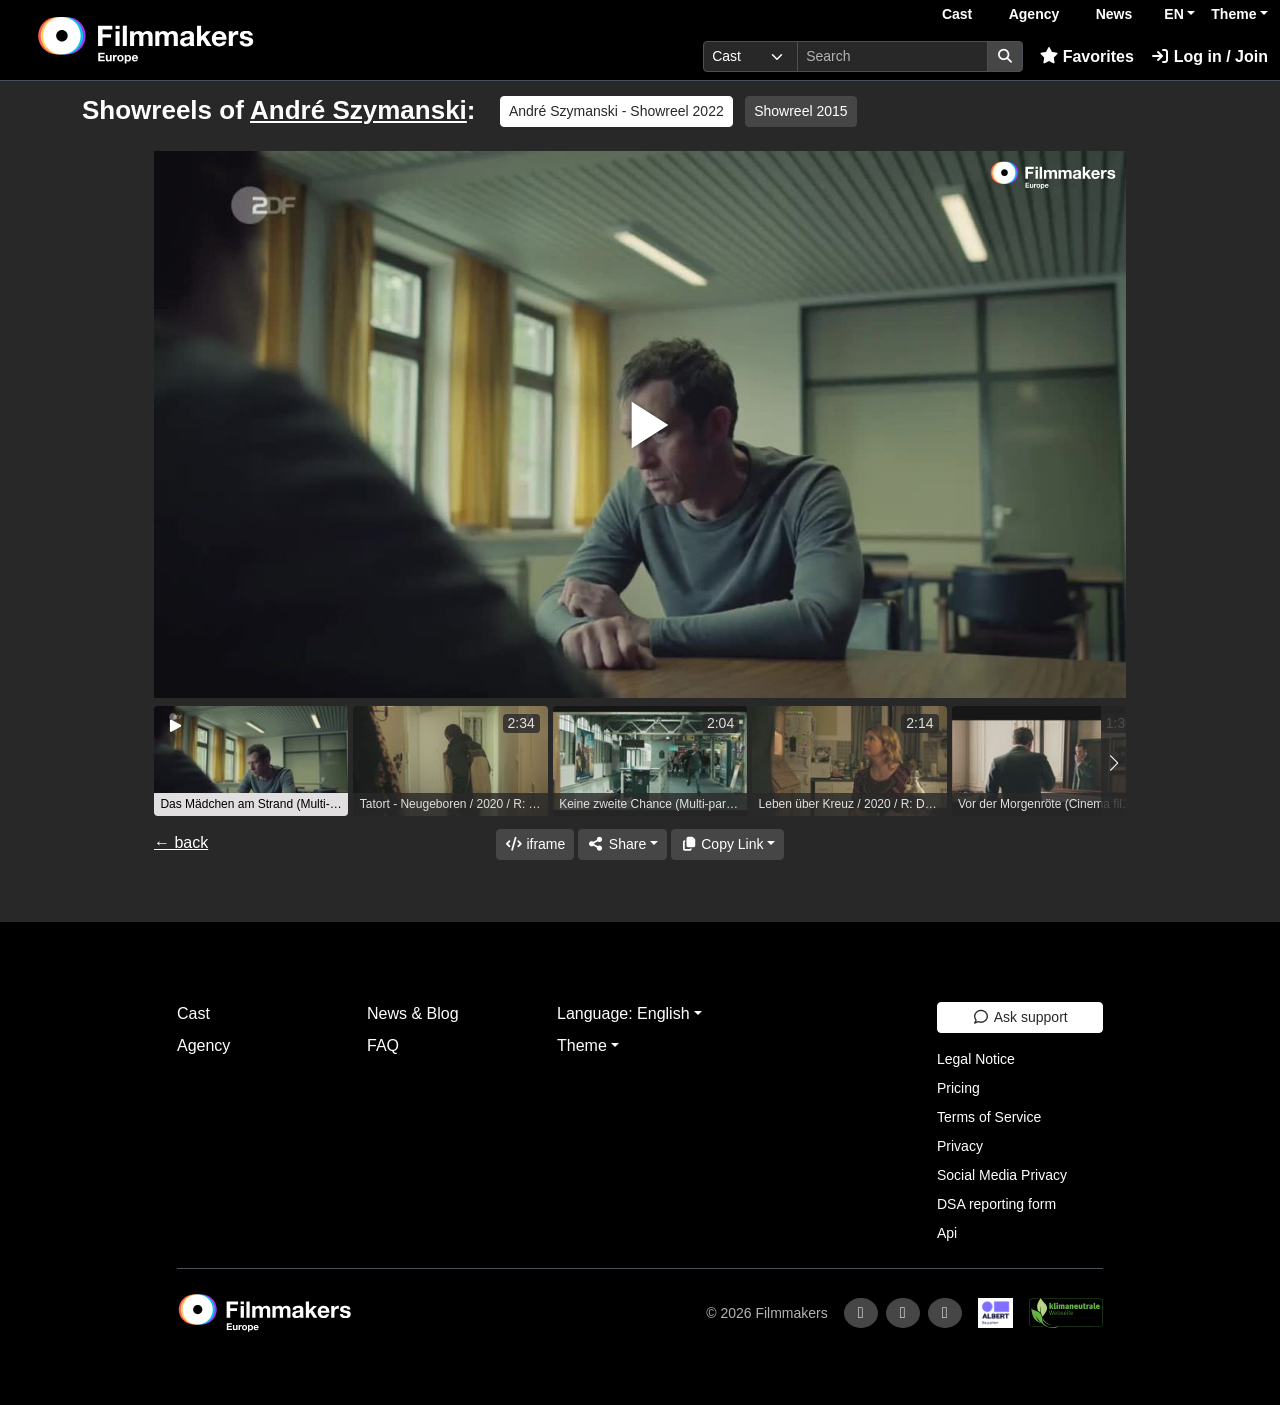  What do you see at coordinates (1173, 14) in the screenshot?
I see `EN [button]` at bounding box center [1173, 14].